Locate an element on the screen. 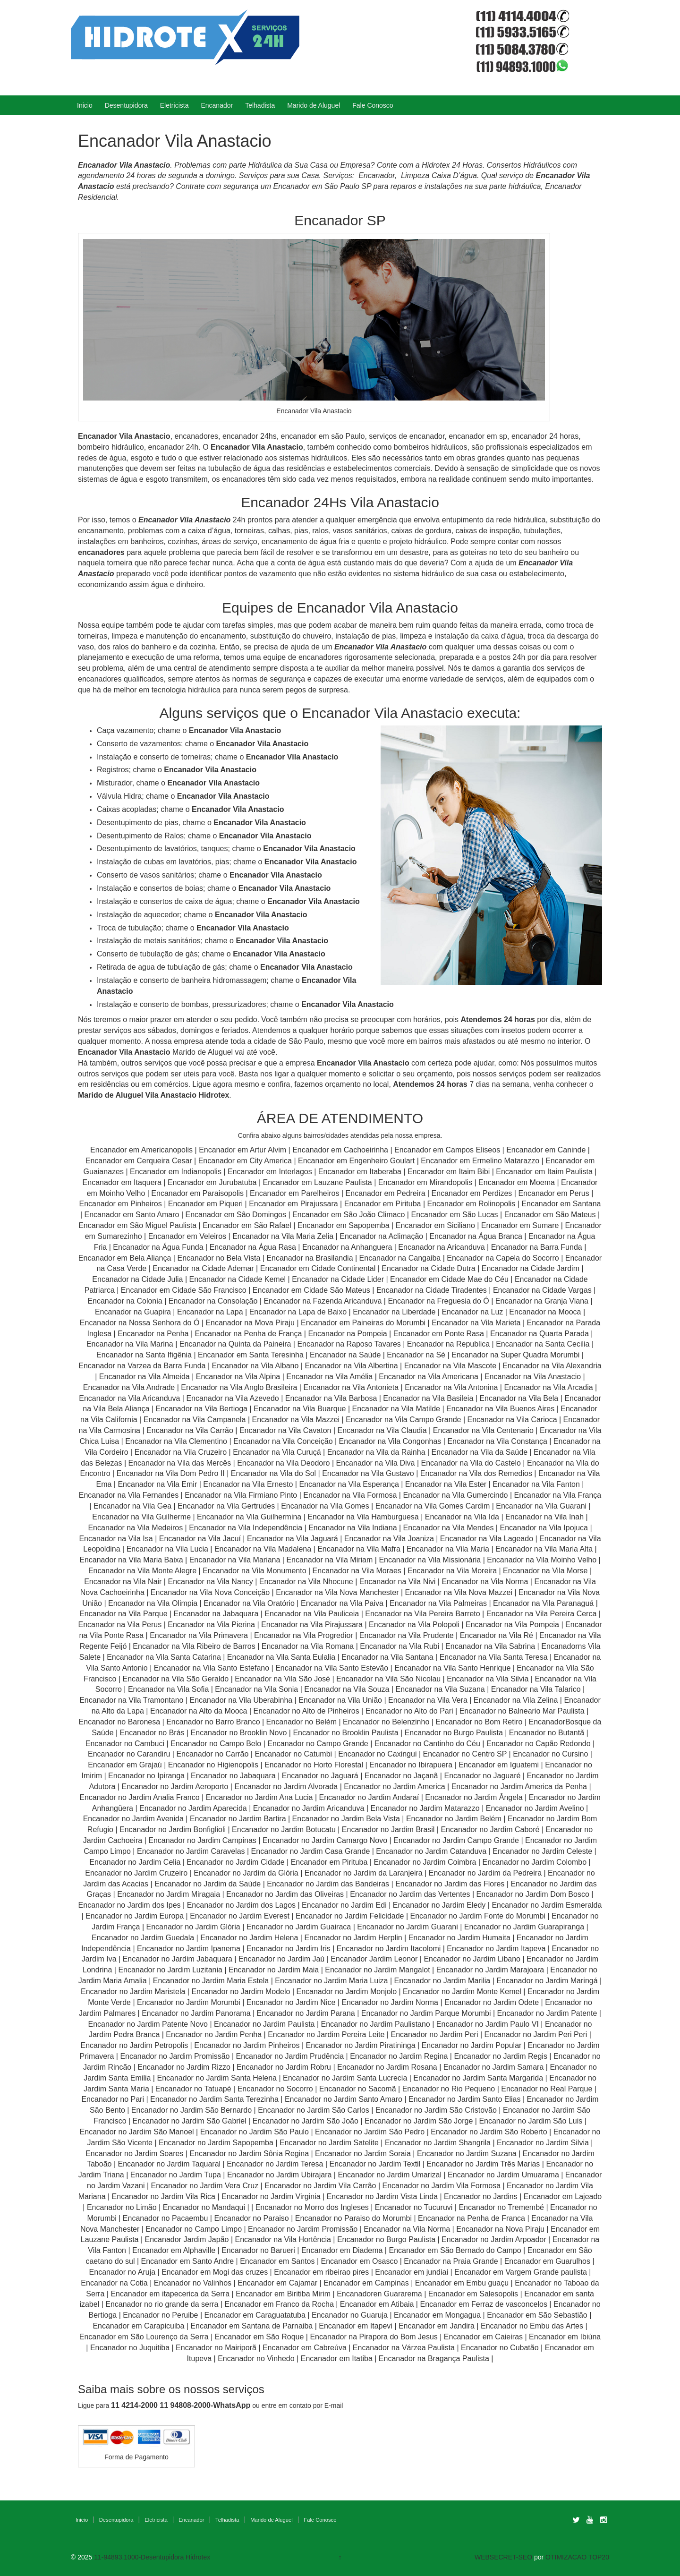  Encanador no Jardim Monte Kemel is located at coordinates (462, 1991).